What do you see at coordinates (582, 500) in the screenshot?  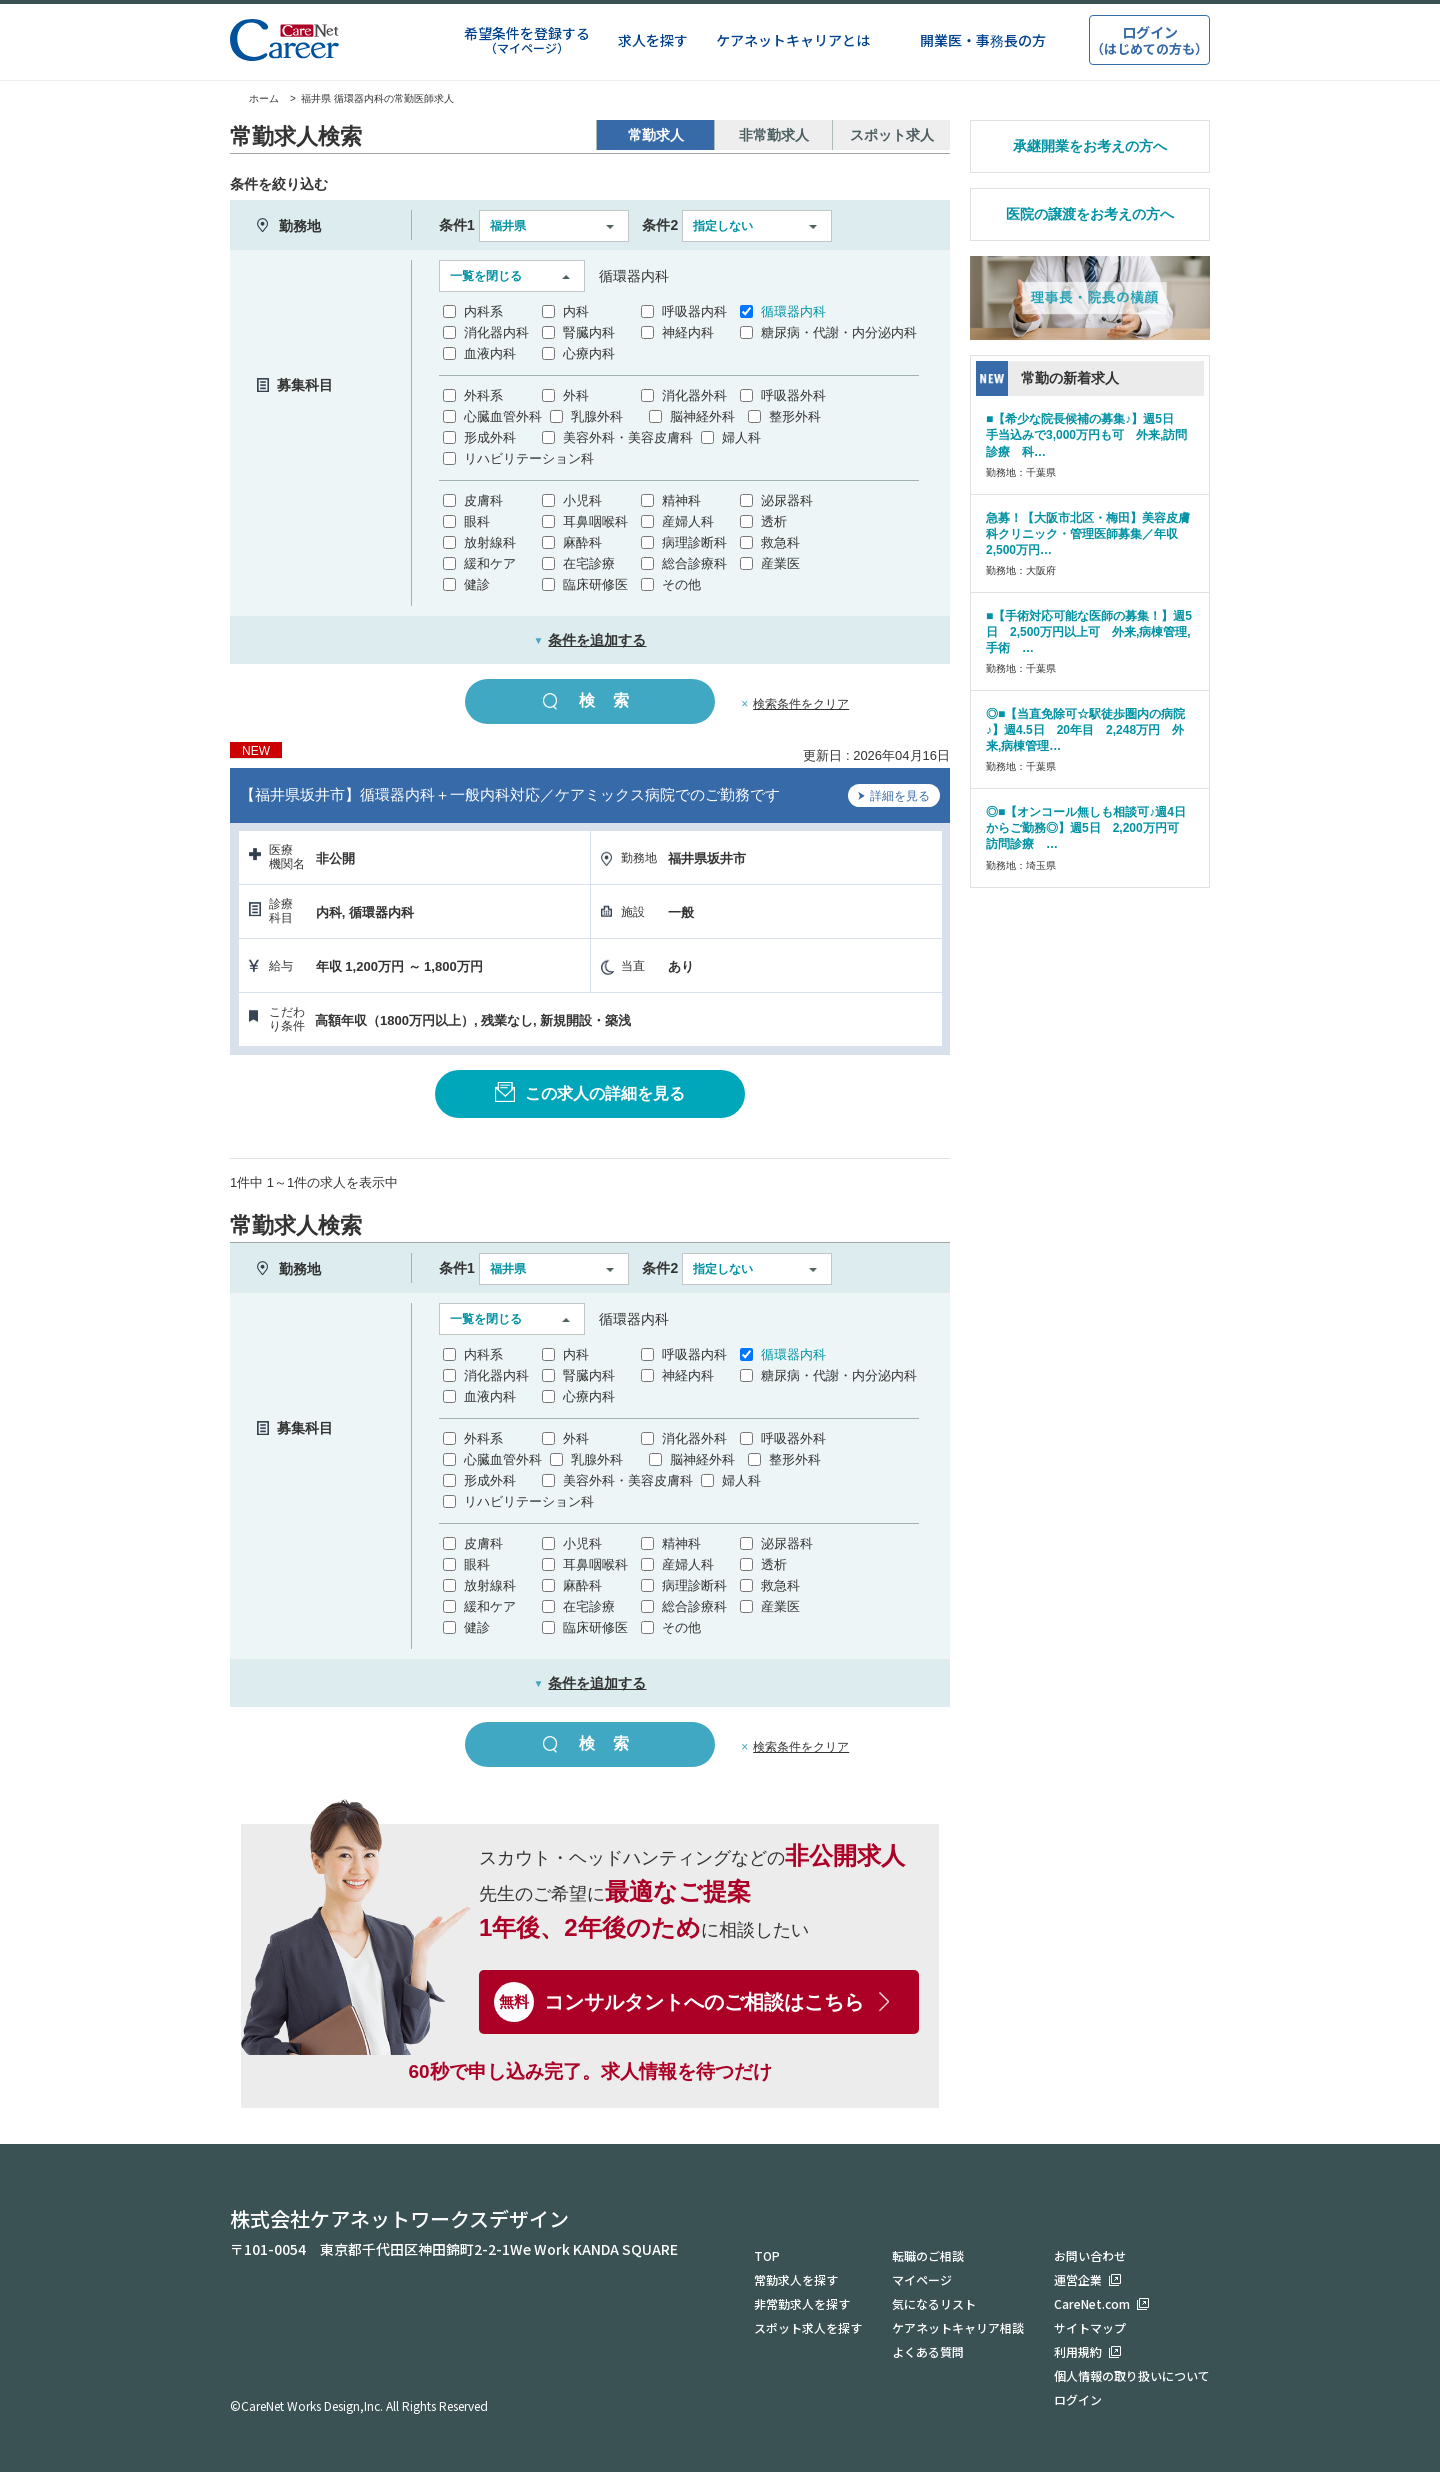 I see `小児科` at bounding box center [582, 500].